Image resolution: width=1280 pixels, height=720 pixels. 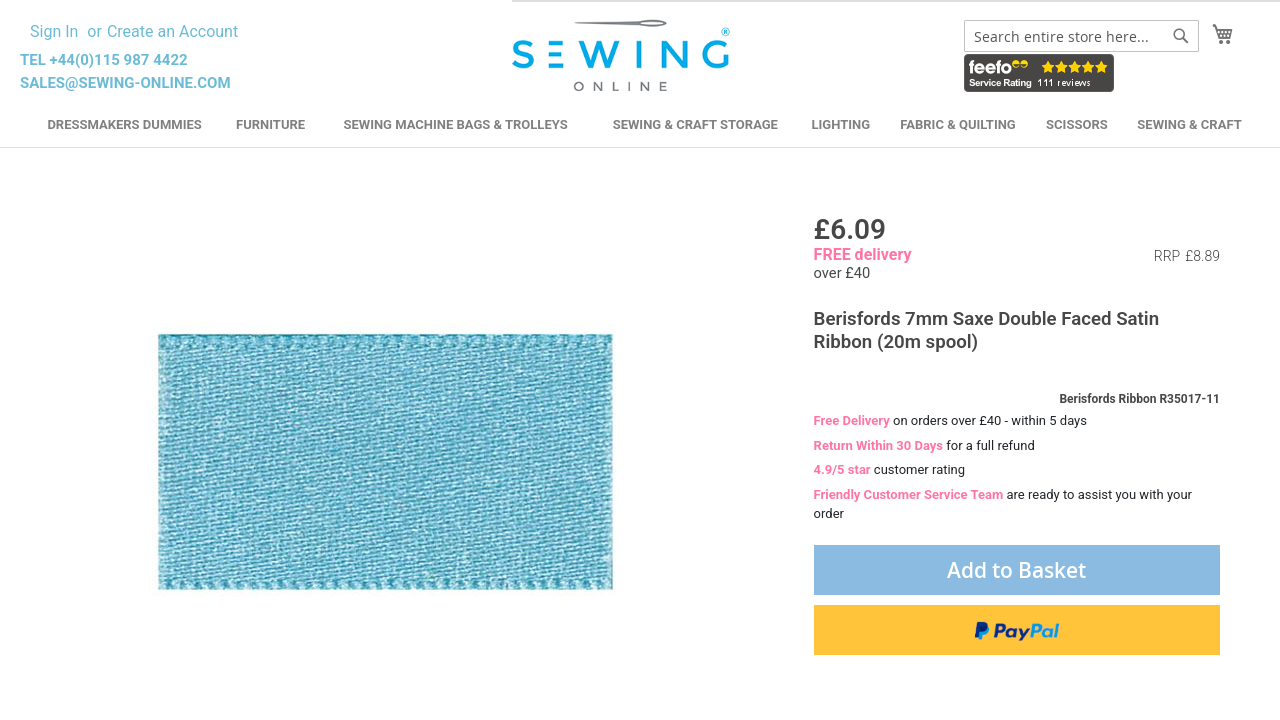 I want to click on Create an Account, so click(x=172, y=31).